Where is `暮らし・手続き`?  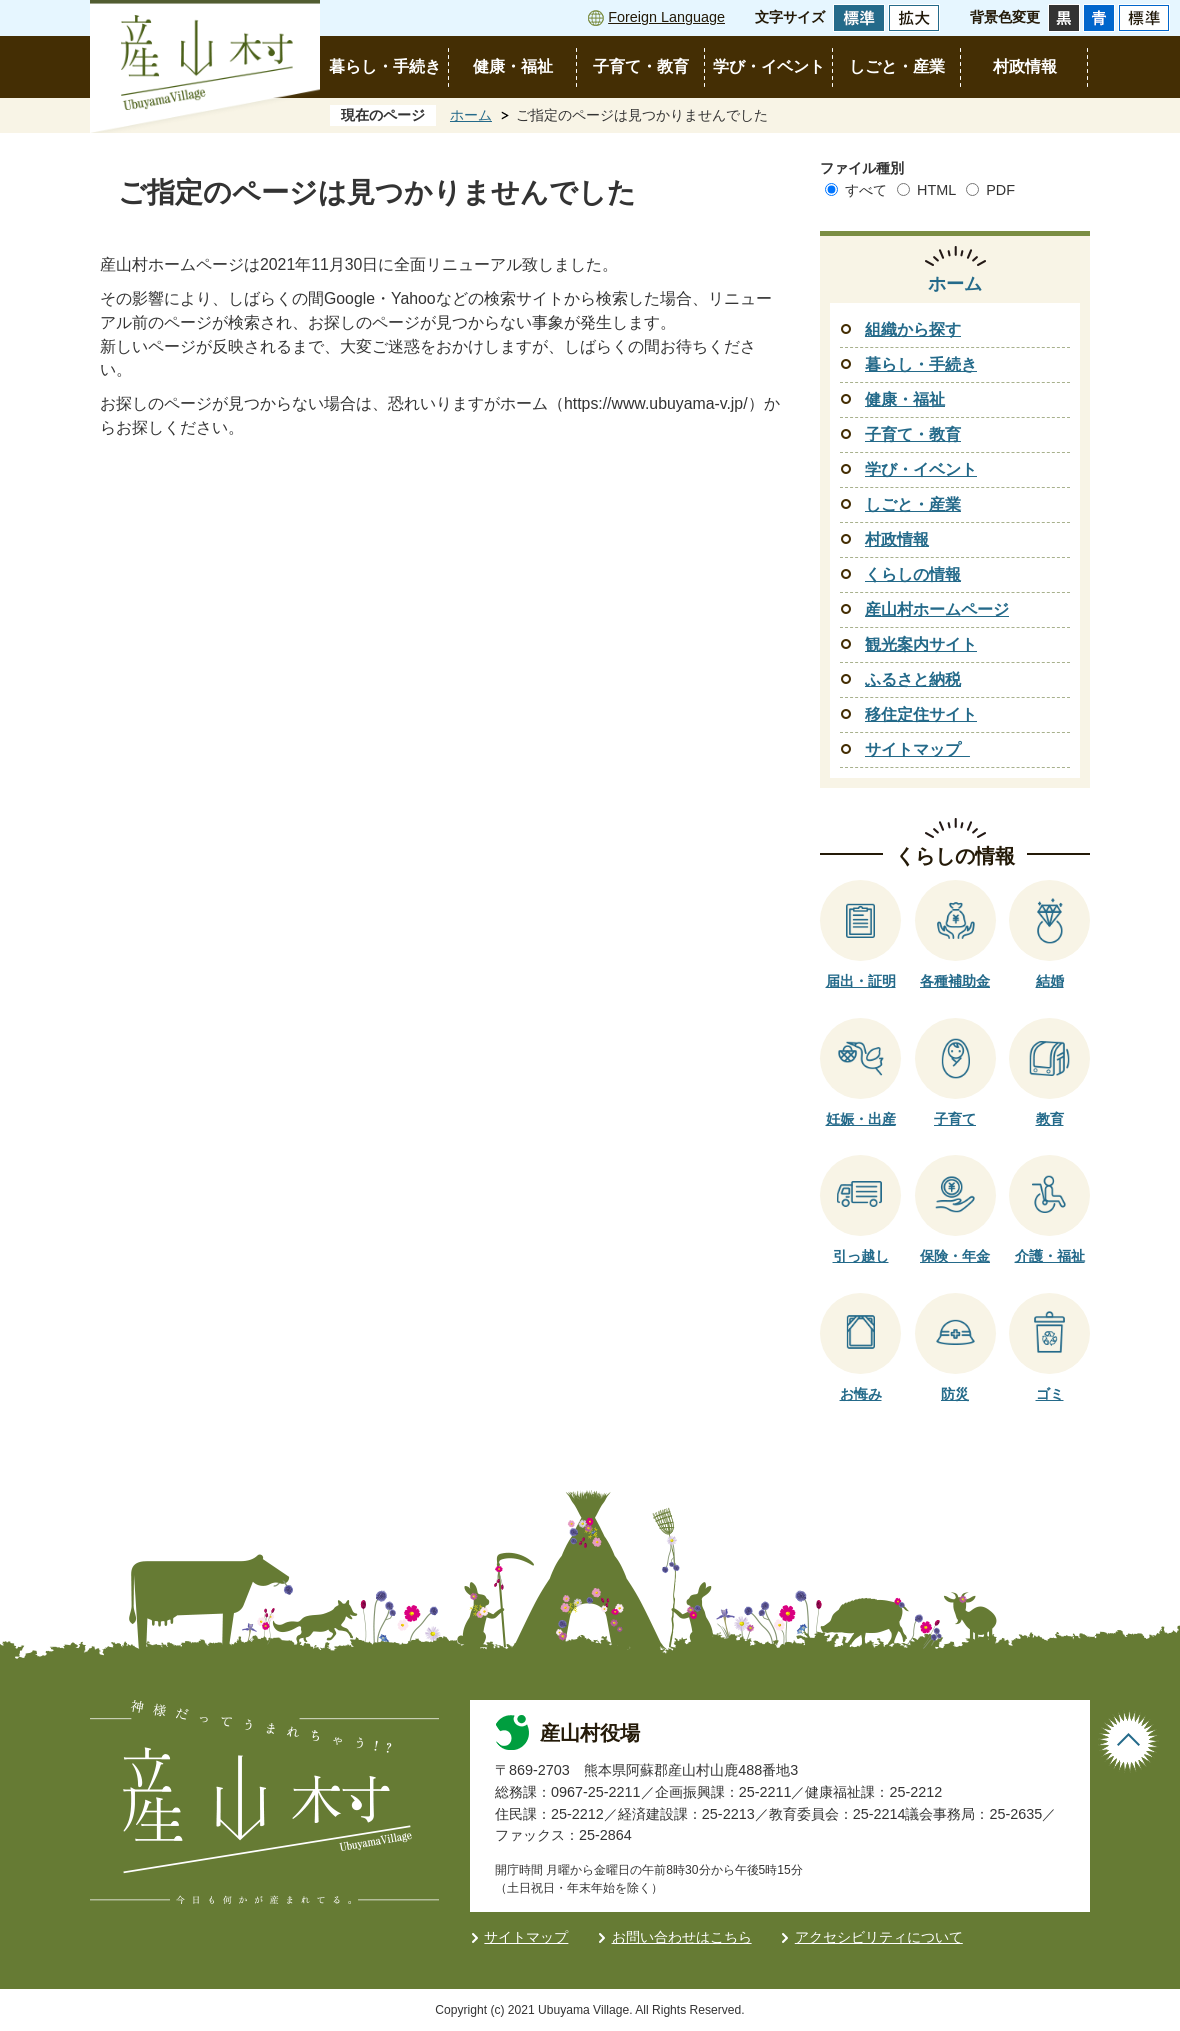
暮らし・手続き is located at coordinates (385, 66).